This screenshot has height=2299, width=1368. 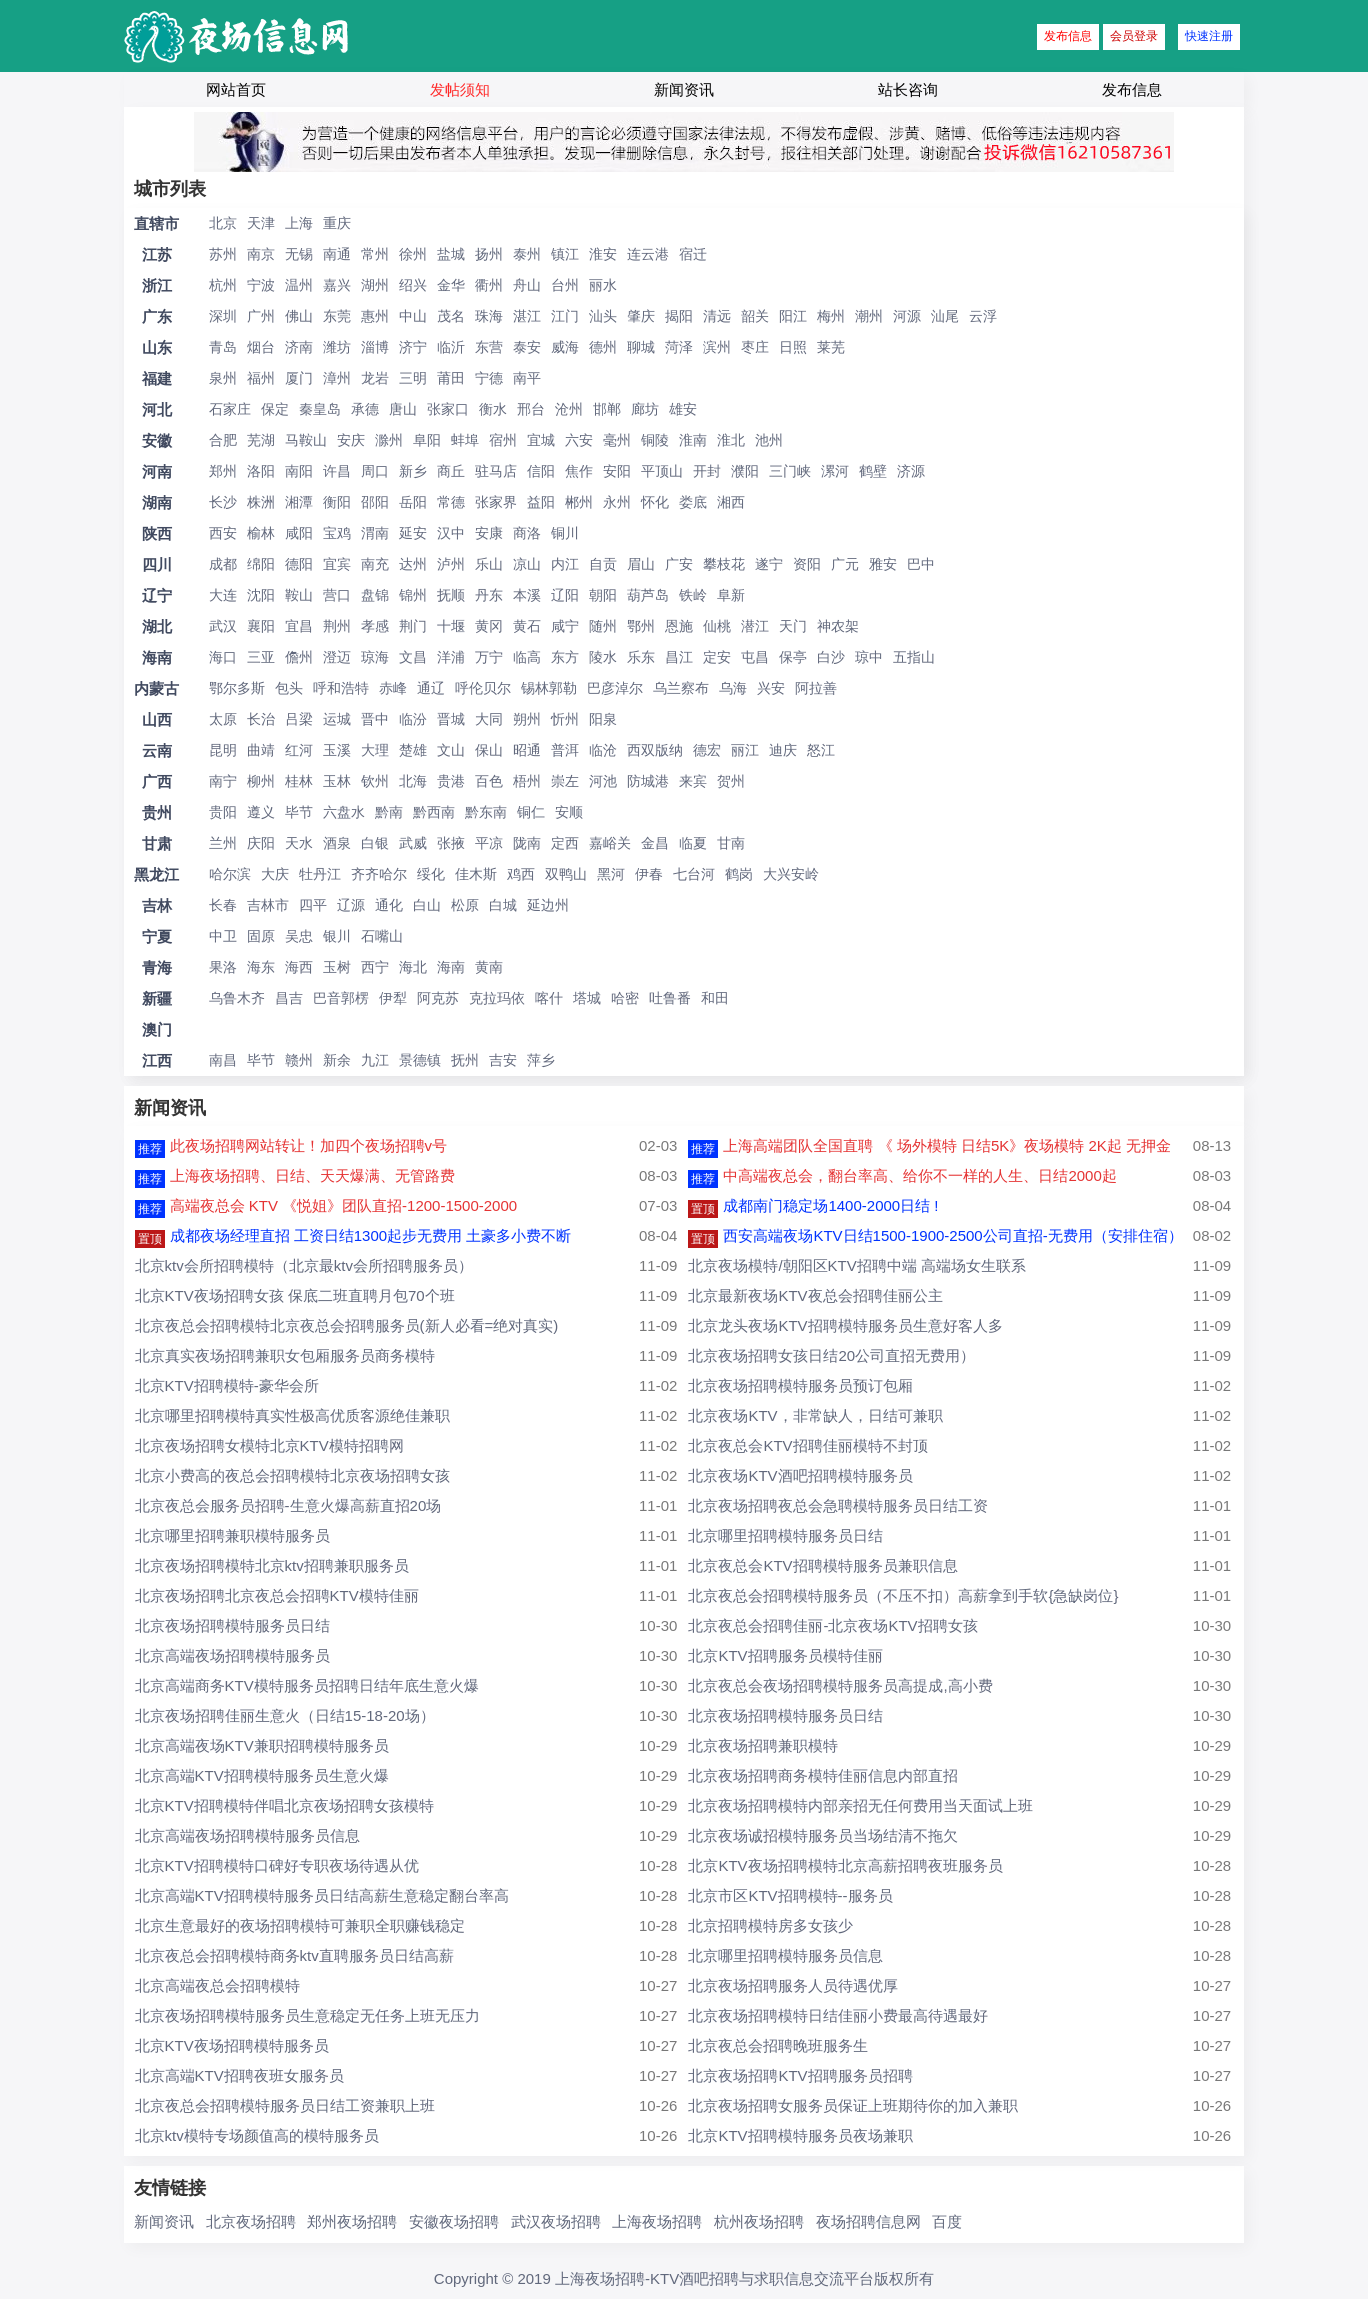 I want to click on 江苏, so click(x=157, y=254).